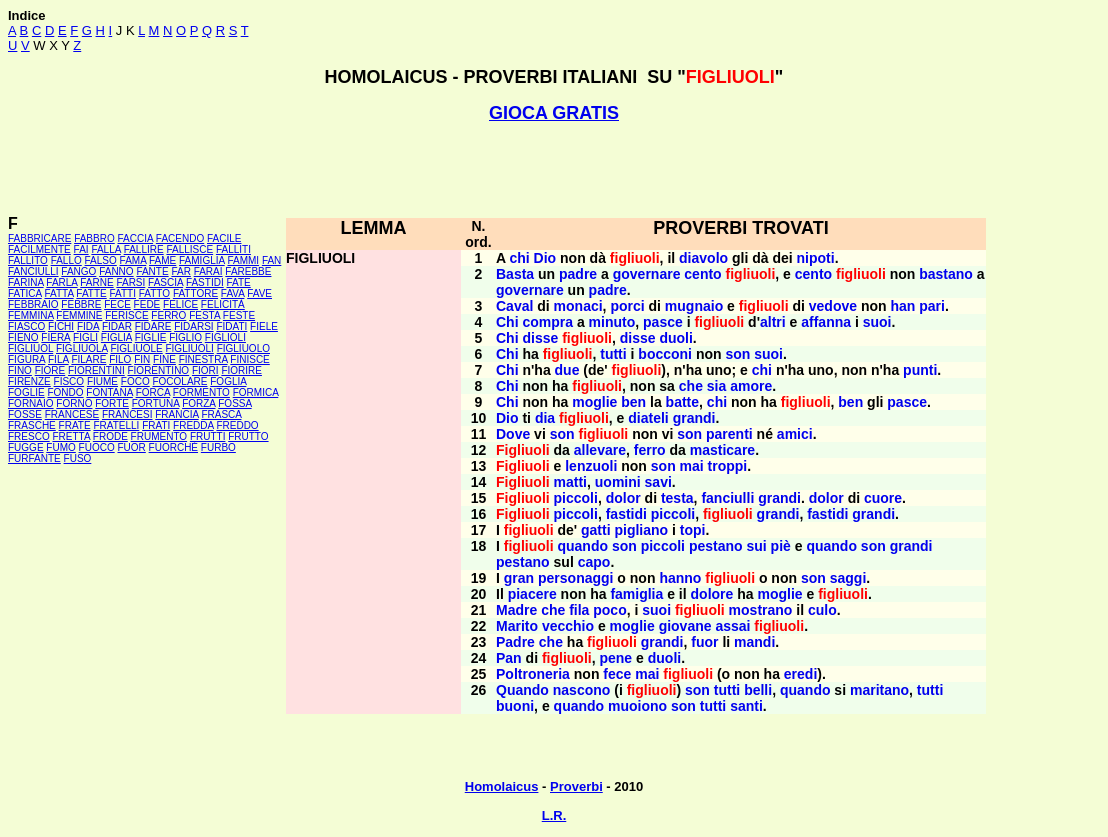 The height and width of the screenshot is (837, 1108). I want to click on minuto, so click(612, 322).